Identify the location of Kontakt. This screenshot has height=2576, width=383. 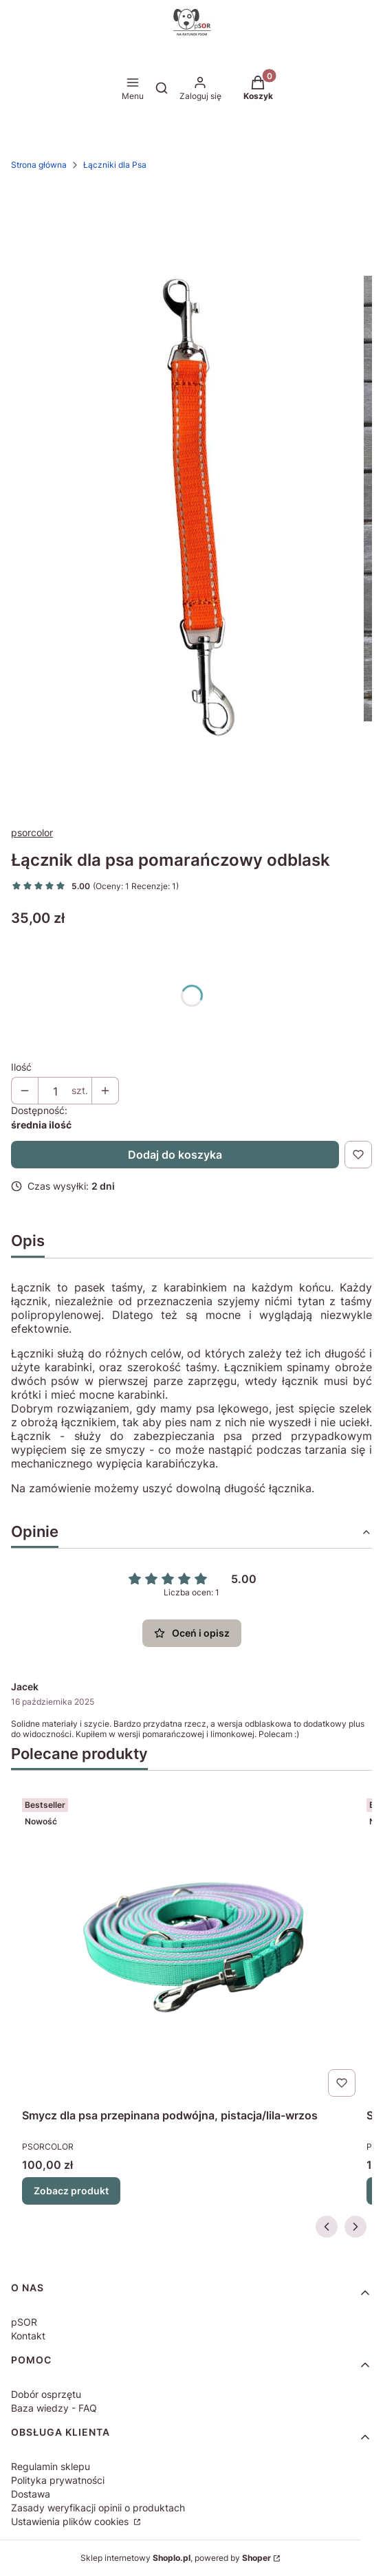
(28, 2336).